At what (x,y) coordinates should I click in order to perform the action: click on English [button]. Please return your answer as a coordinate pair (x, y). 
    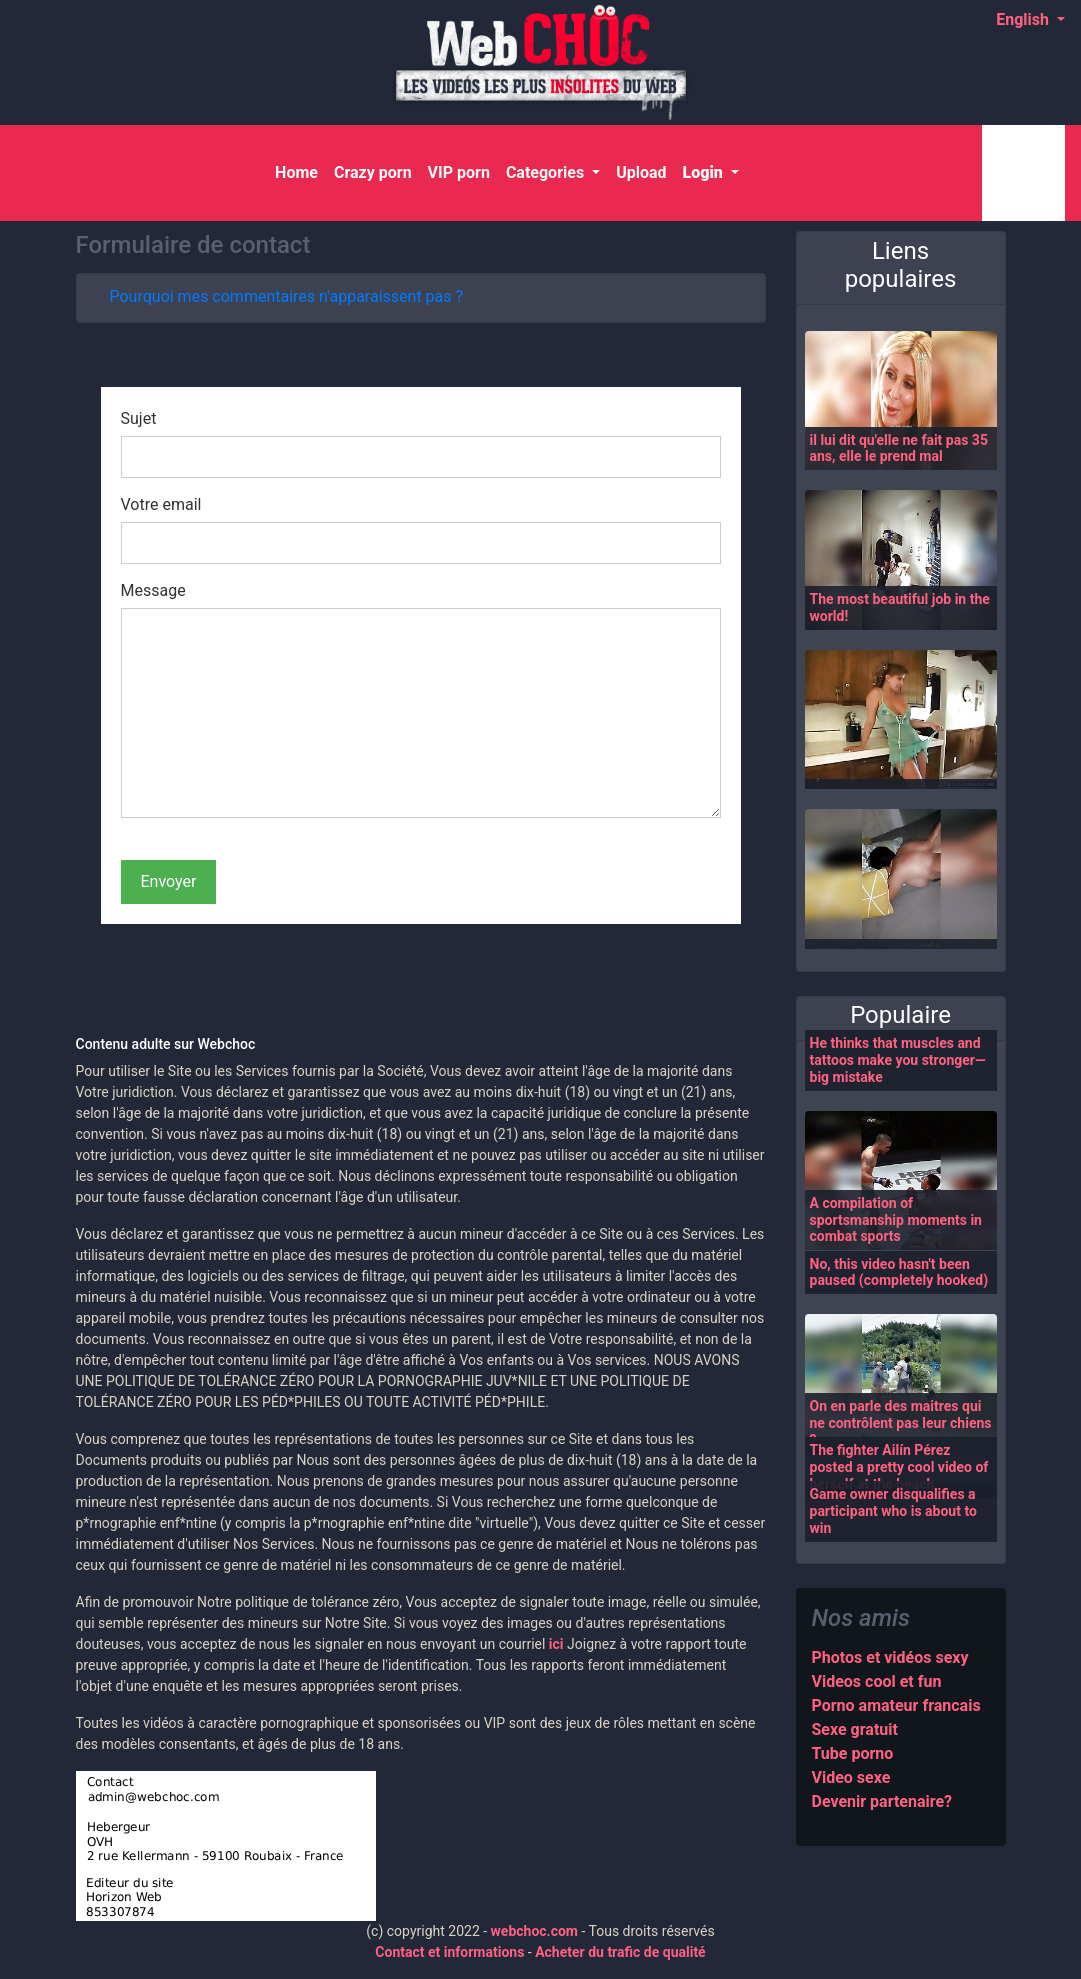
    Looking at the image, I should click on (1024, 19).